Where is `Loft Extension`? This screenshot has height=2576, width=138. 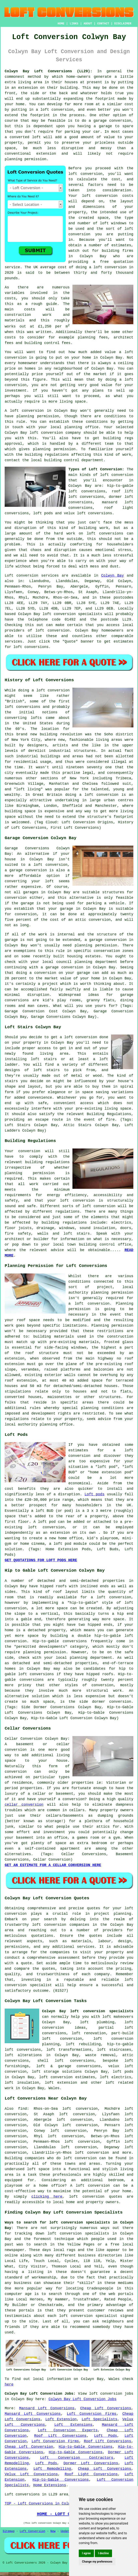 Loft Extension is located at coordinates (61, 2419).